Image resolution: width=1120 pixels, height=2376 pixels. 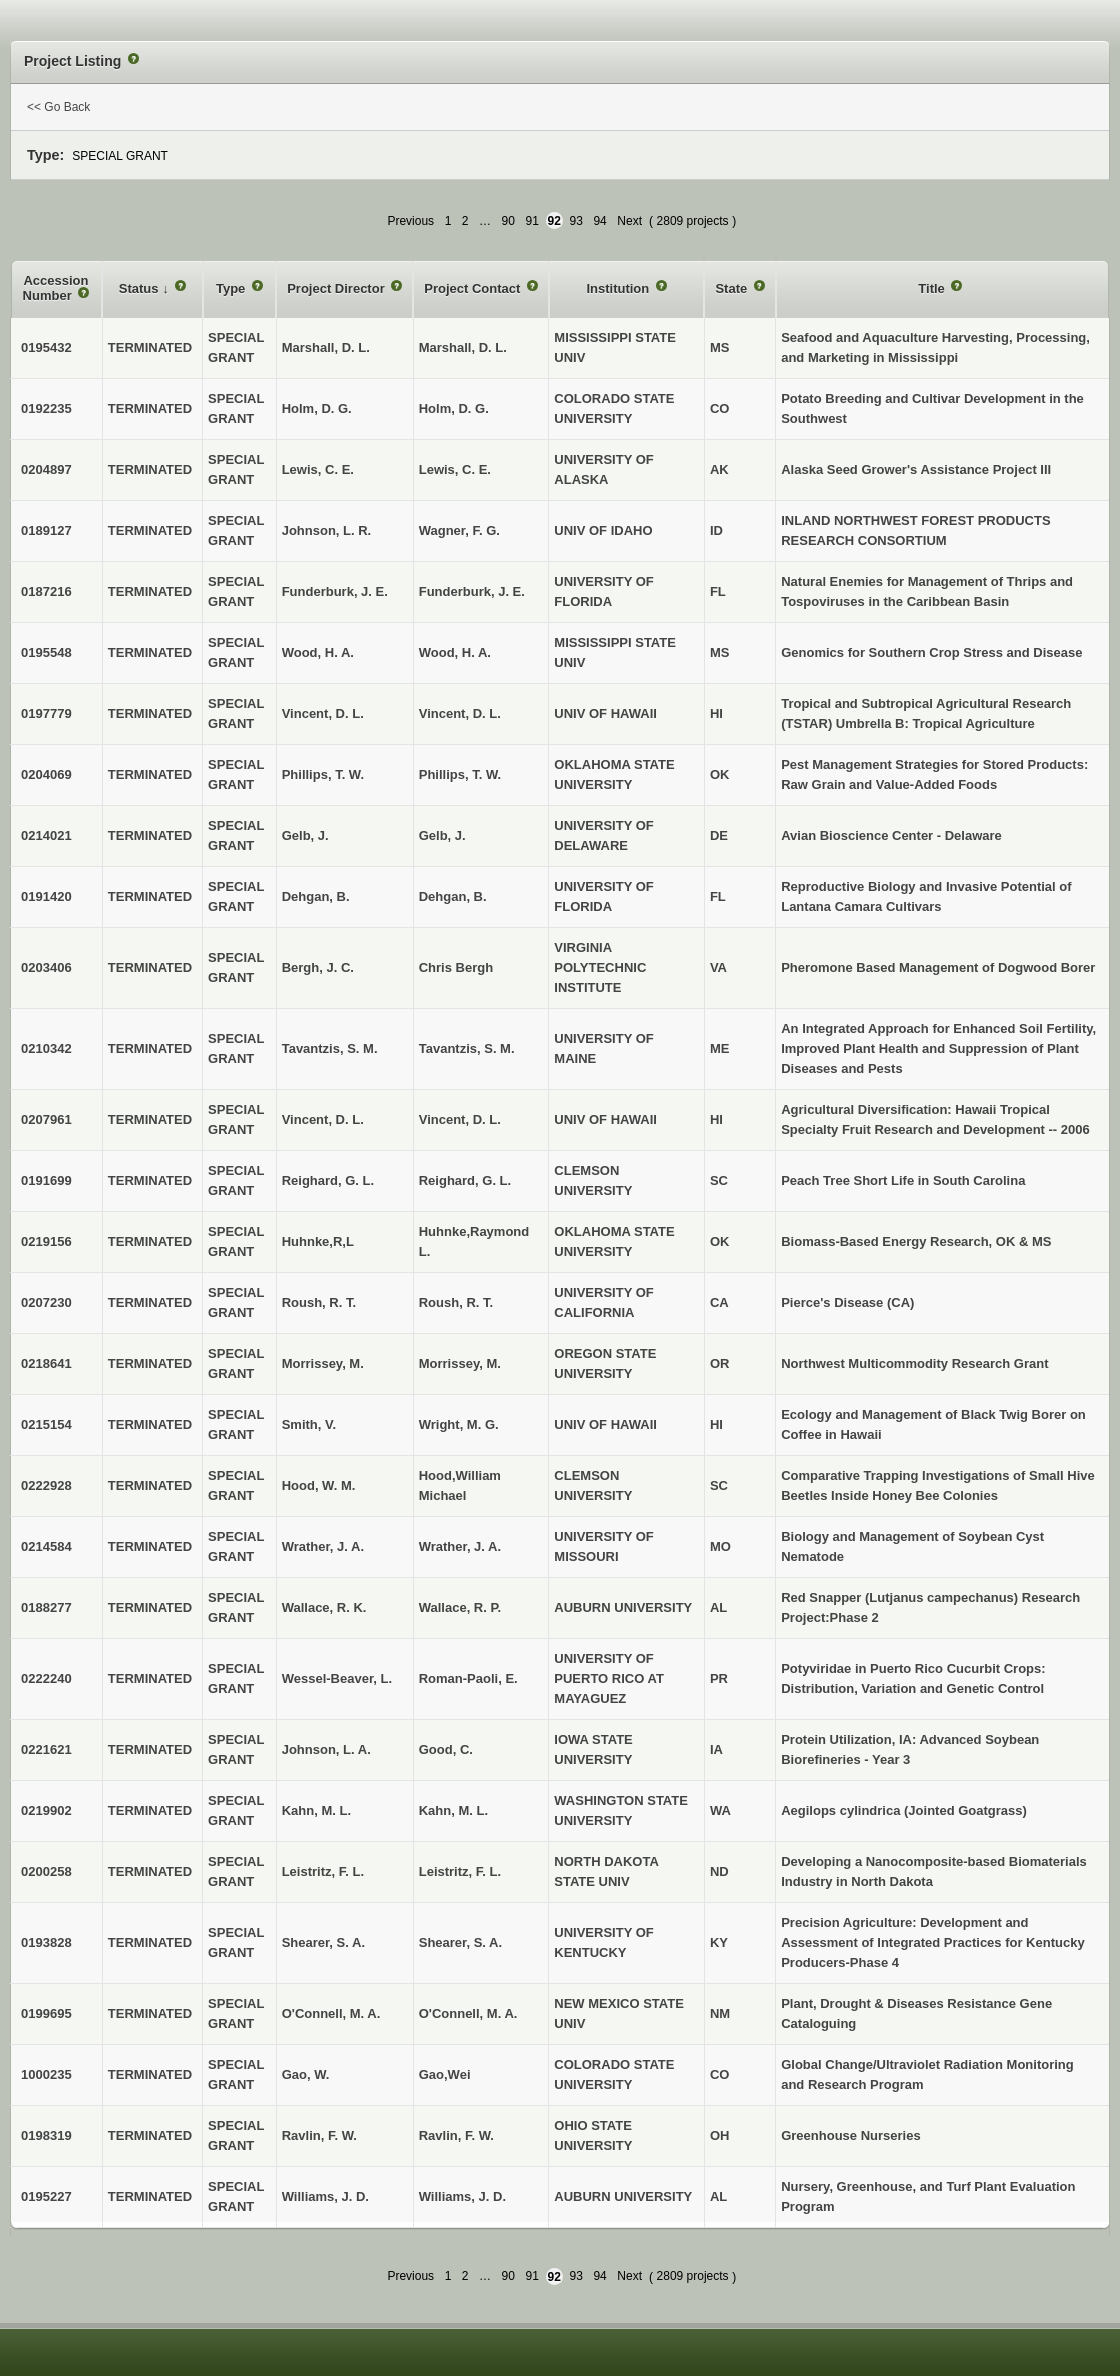 I want to click on Status, so click(x=140, y=288).